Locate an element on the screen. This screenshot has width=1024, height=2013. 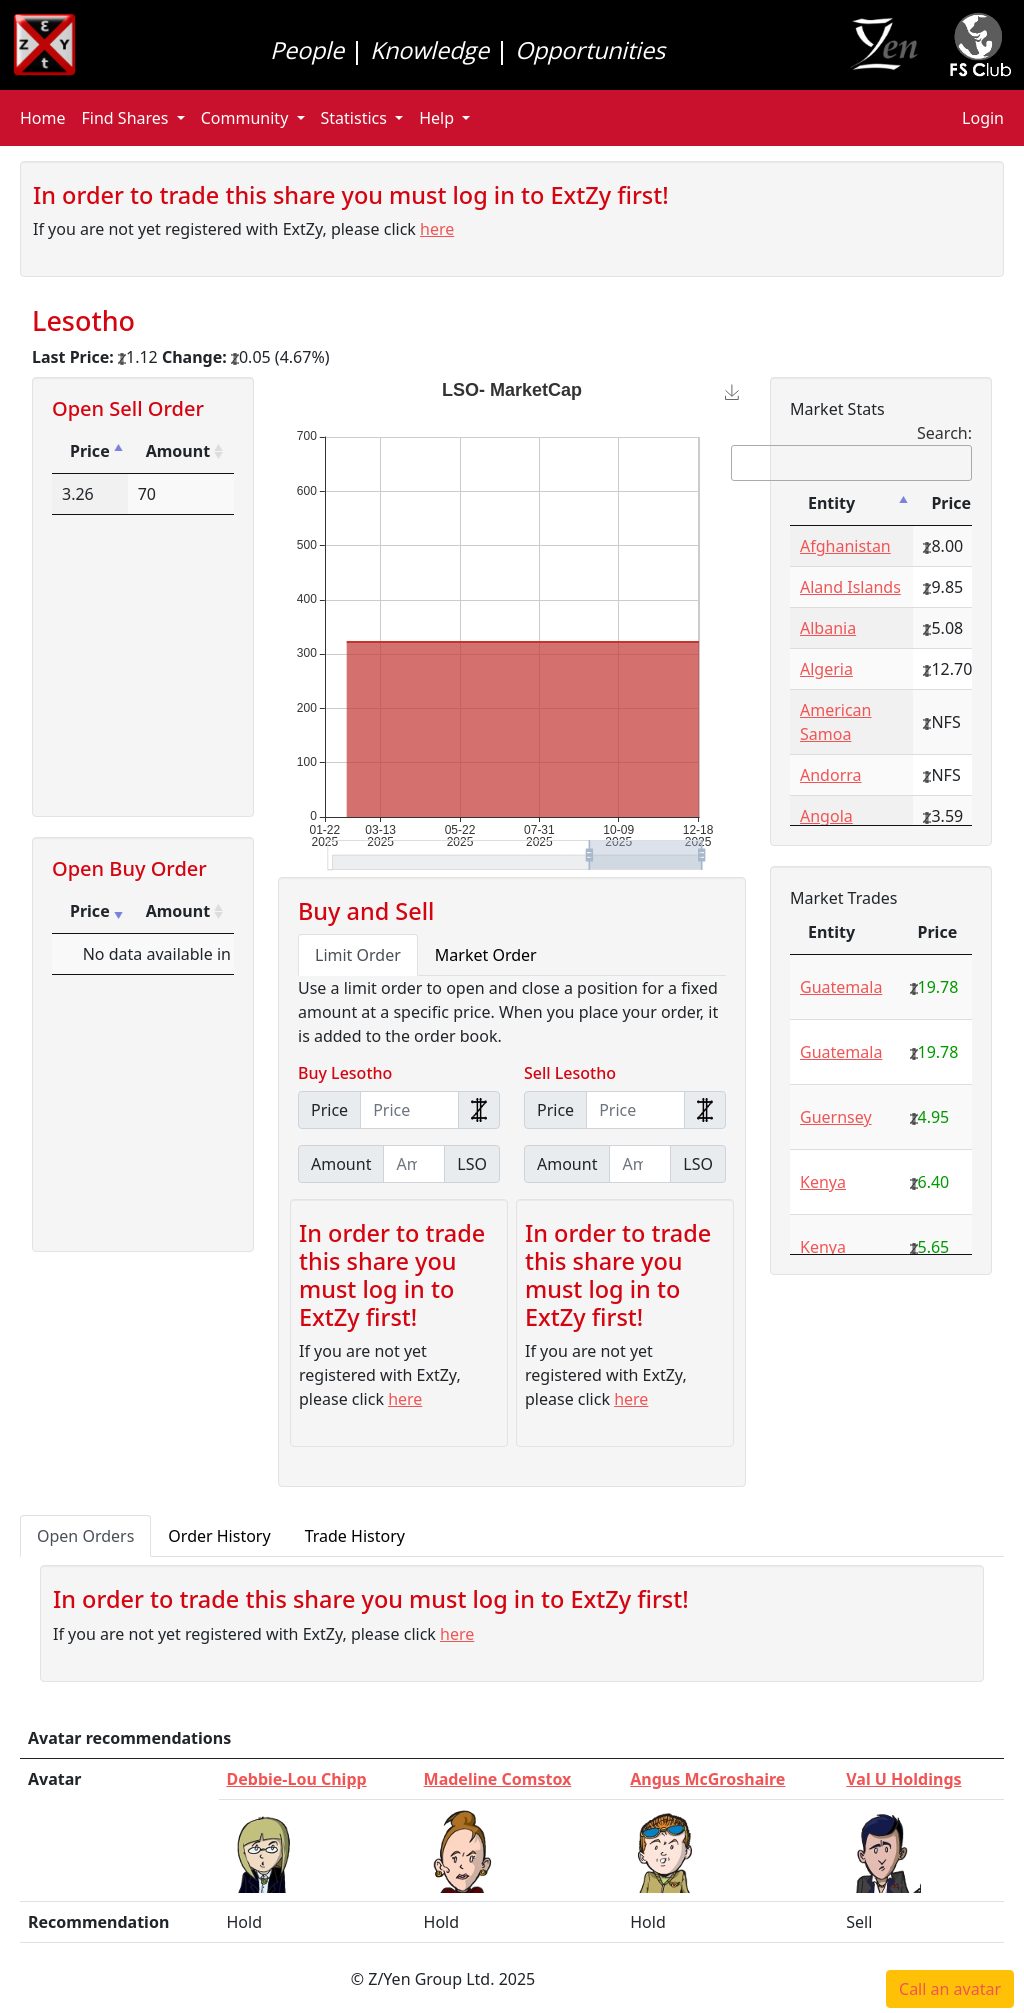
Entity [Entity: activate to sort column descending] is located at coordinates (831, 503).